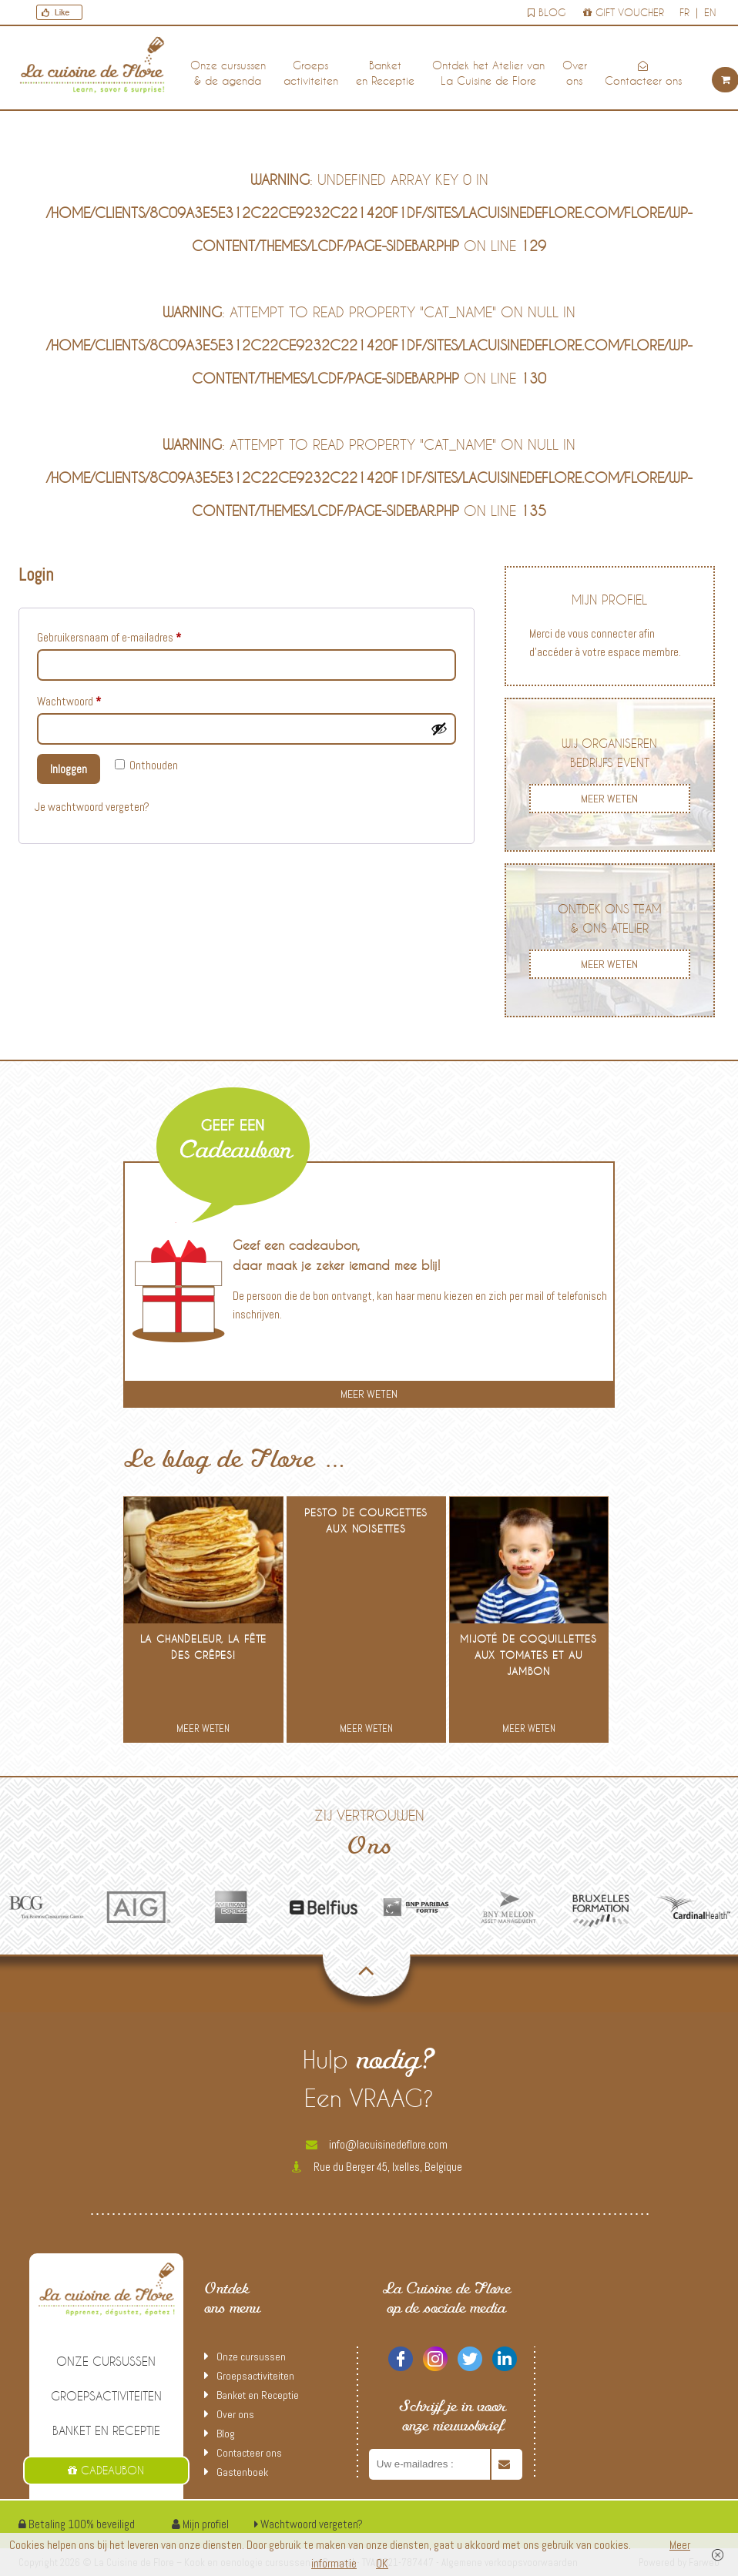 The image size is (738, 2576). Describe the element at coordinates (200, 2524) in the screenshot. I see `Mijn profiel` at that location.